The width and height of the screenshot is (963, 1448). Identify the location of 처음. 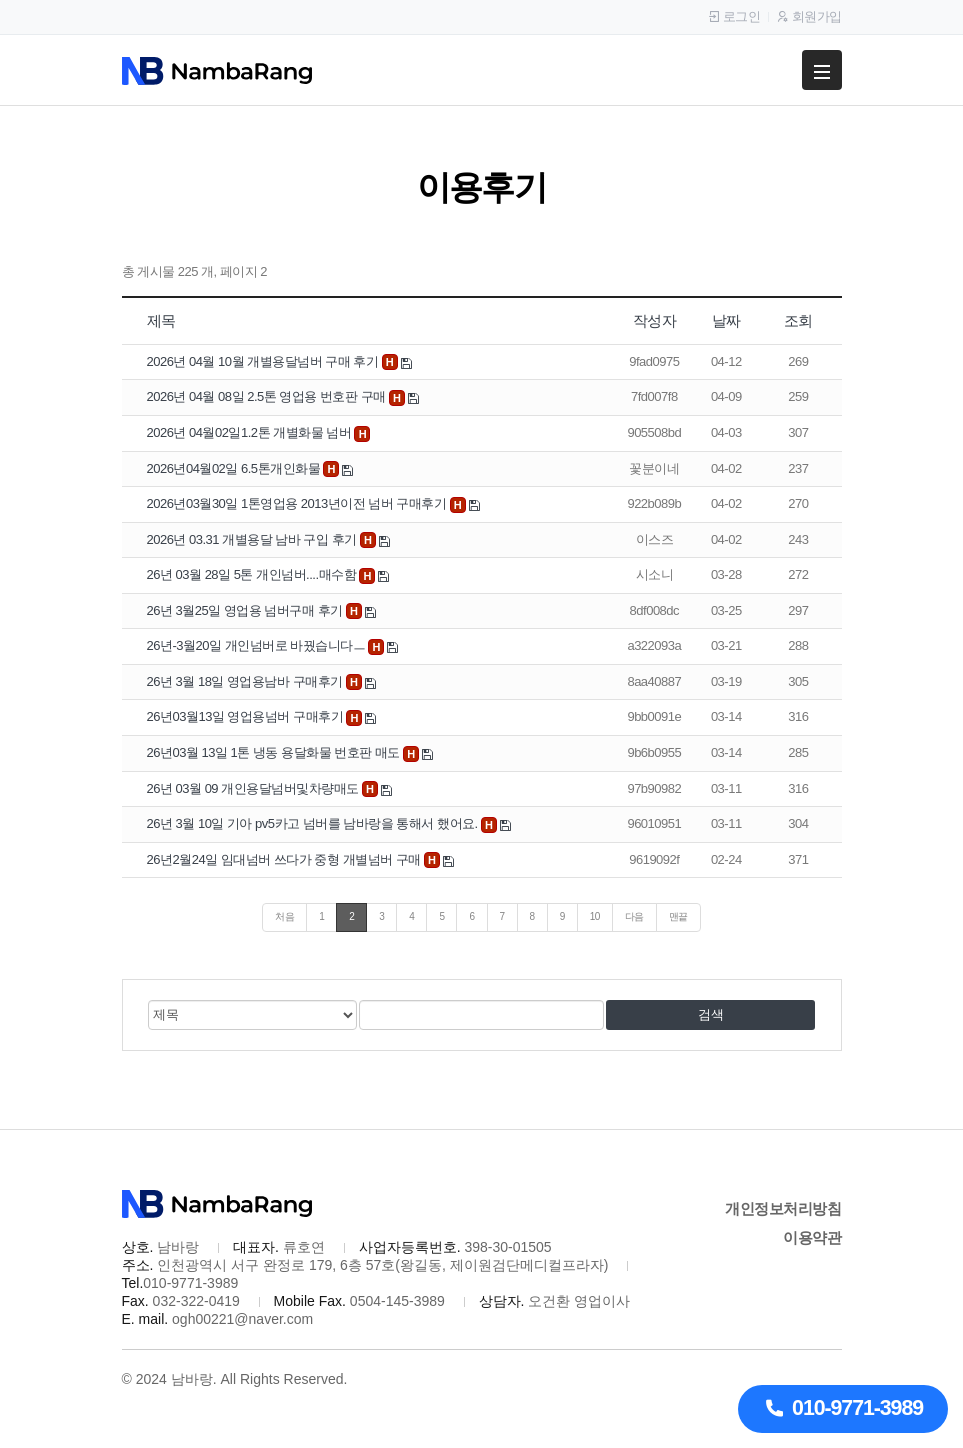
(284, 916).